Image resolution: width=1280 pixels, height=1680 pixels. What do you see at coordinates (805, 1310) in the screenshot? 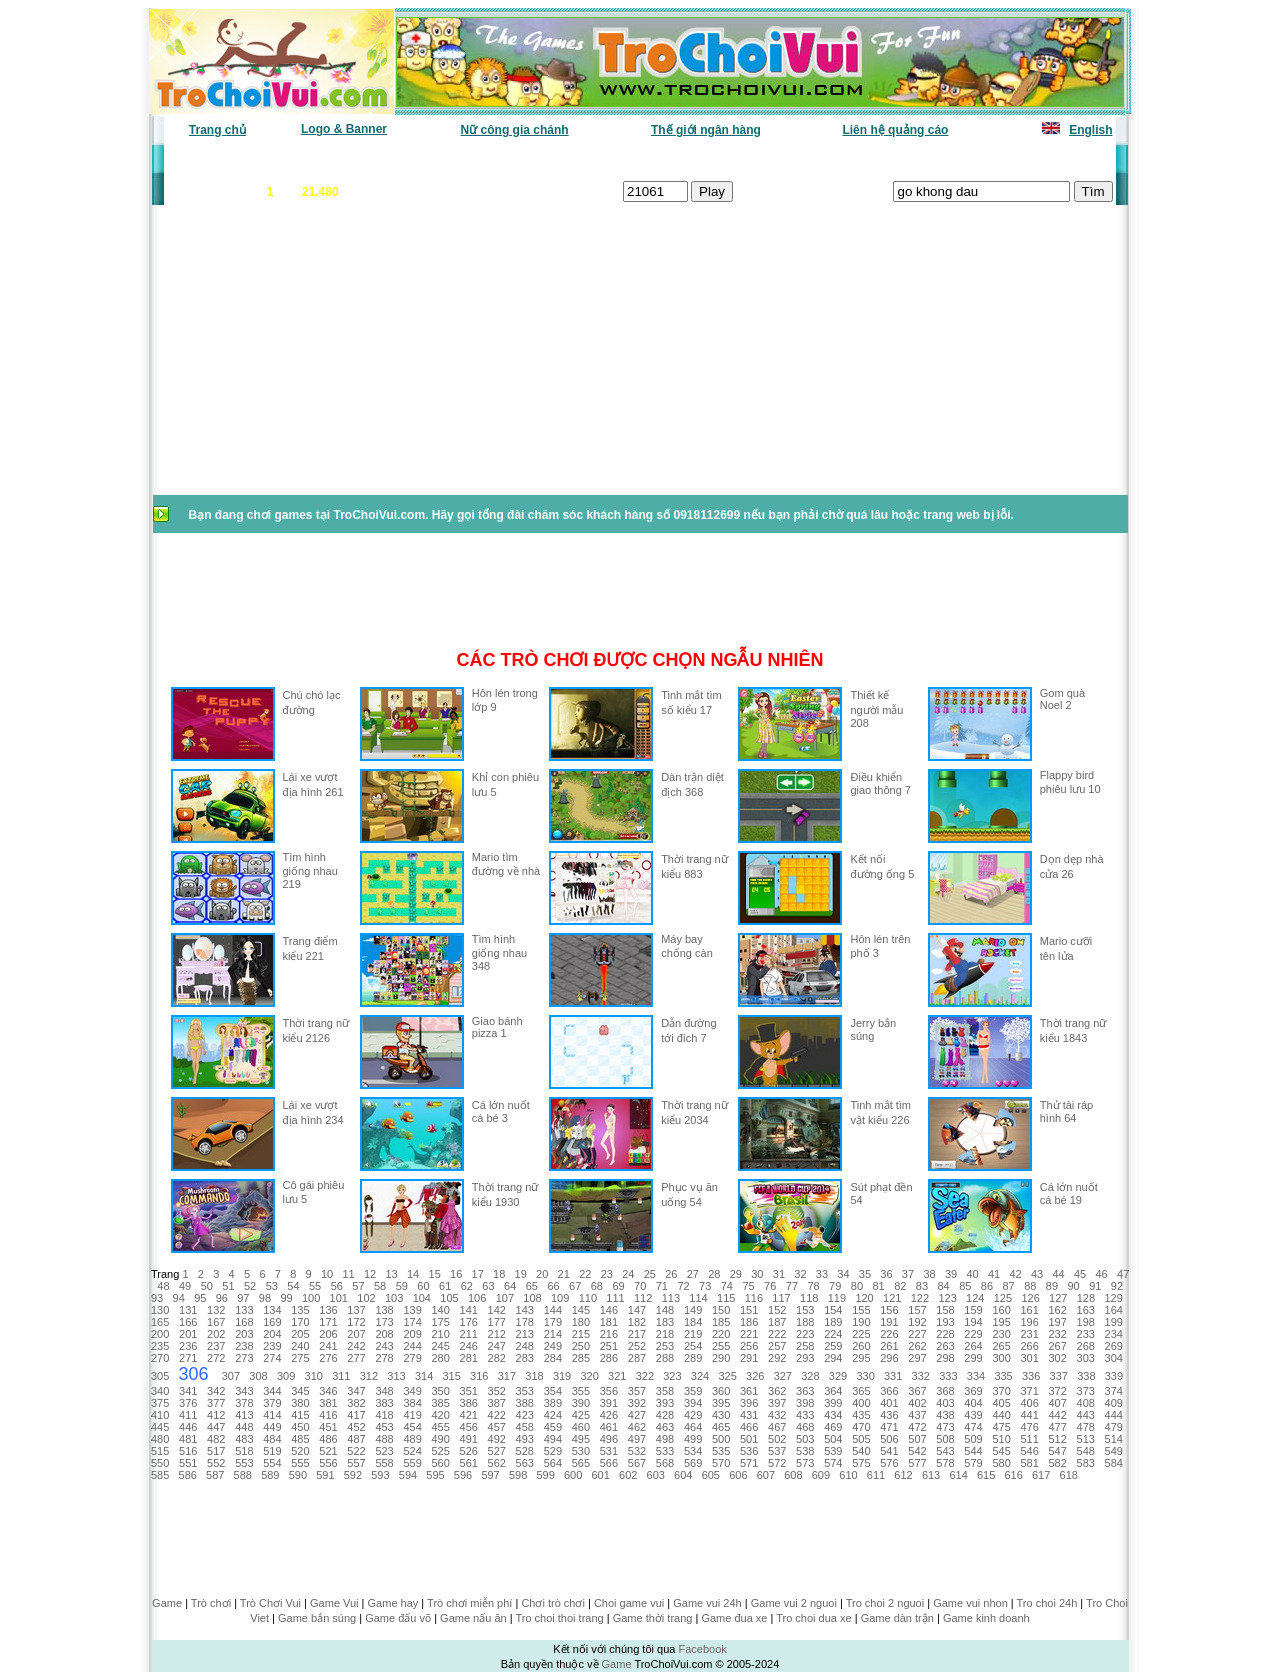
I see `153` at bounding box center [805, 1310].